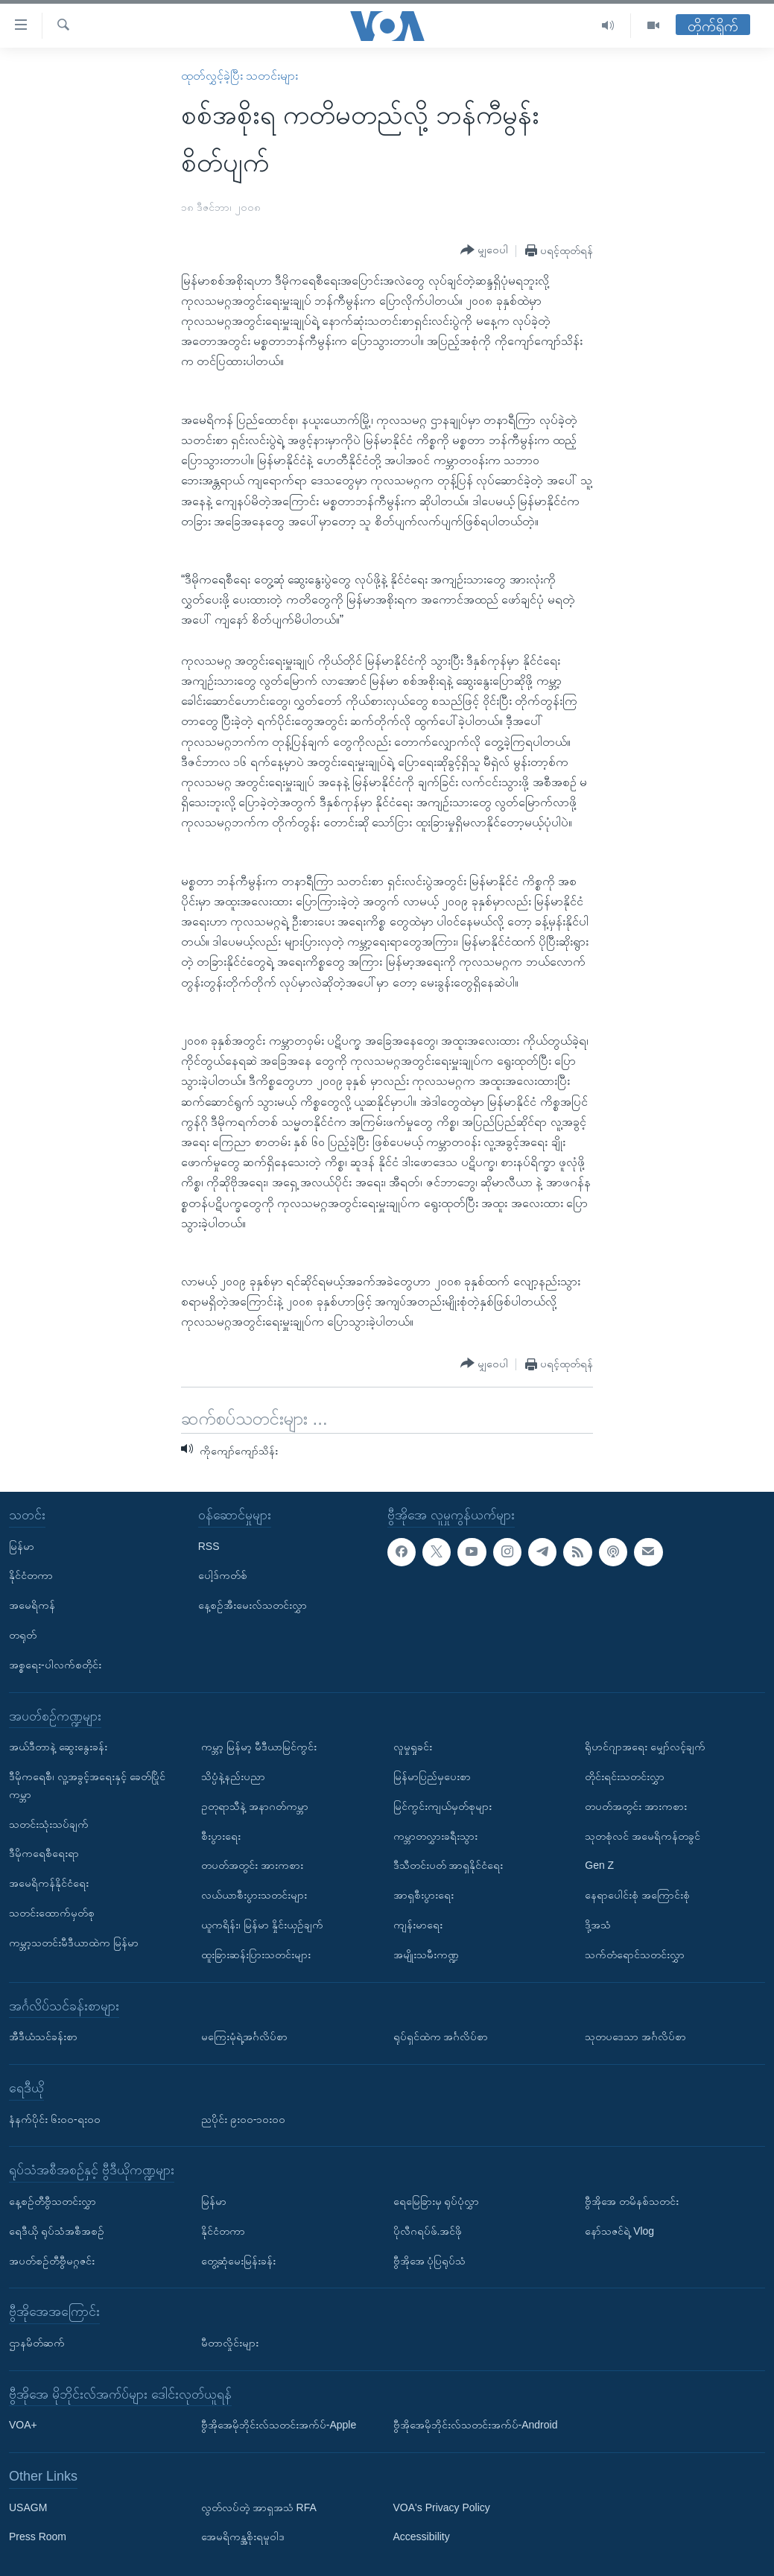 This screenshot has width=774, height=2576. What do you see at coordinates (55, 1665) in the screenshot?
I see `အစ္စရေး-ပါလက်စတိုင်း` at bounding box center [55, 1665].